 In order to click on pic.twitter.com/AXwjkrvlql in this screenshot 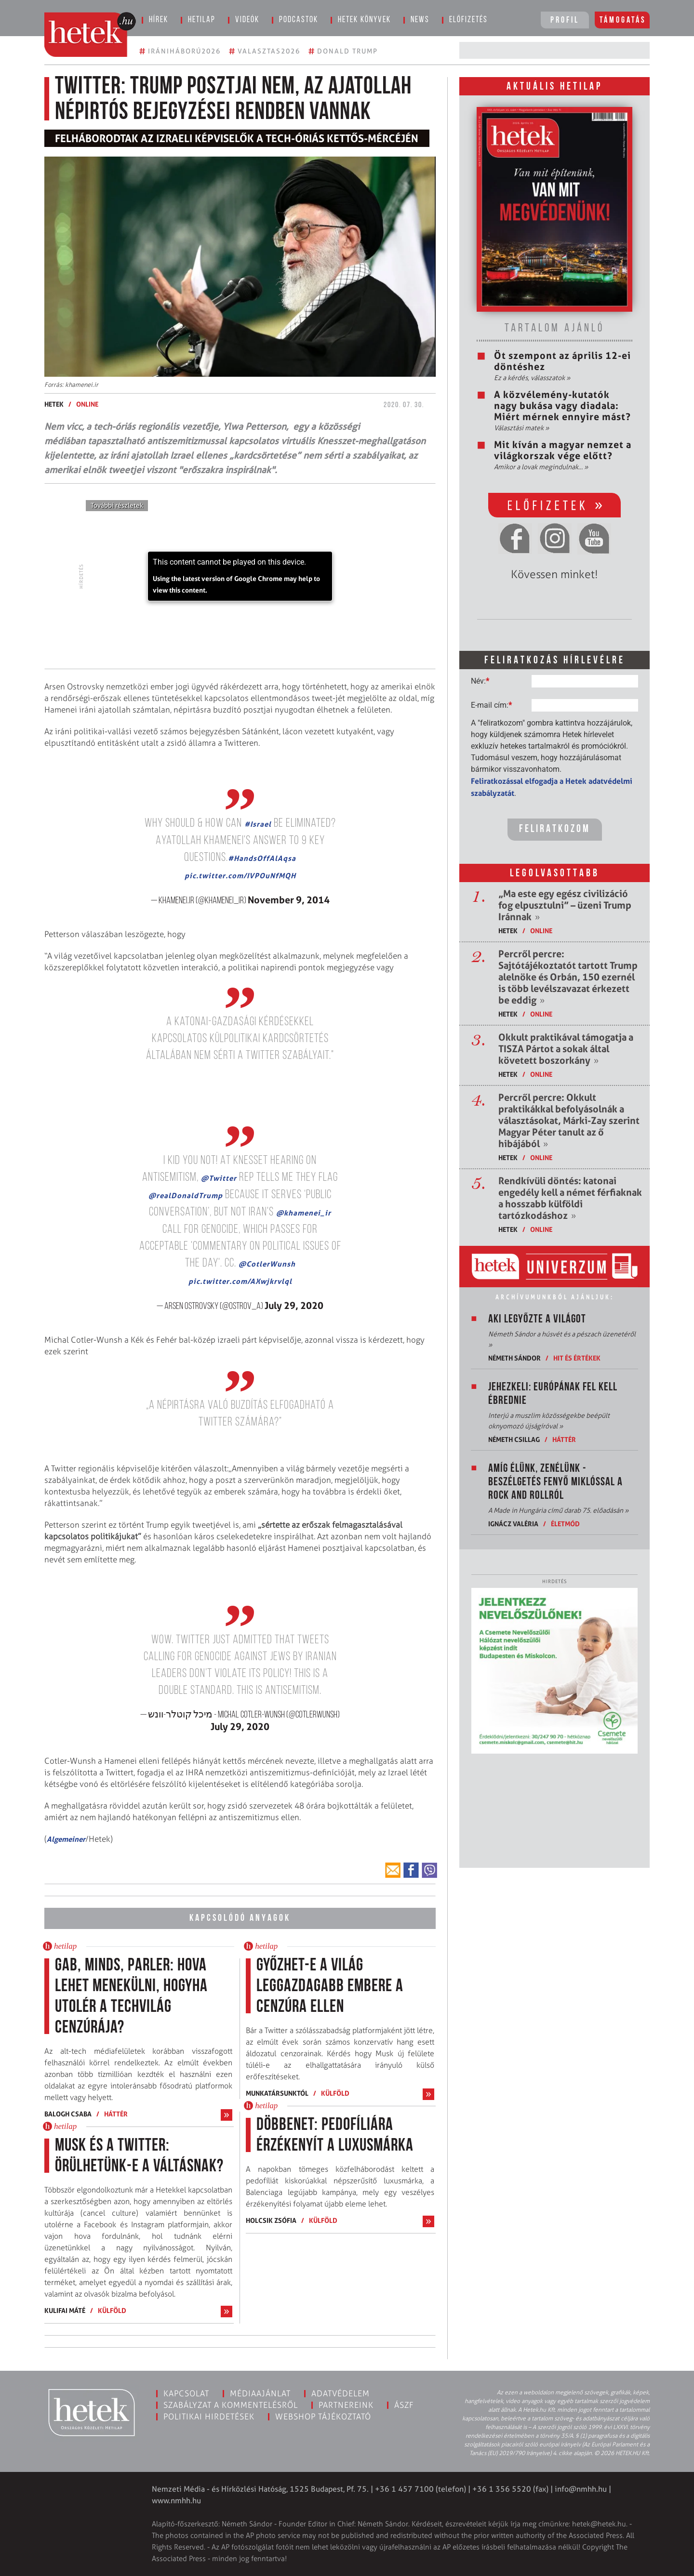, I will do `click(240, 1281)`.